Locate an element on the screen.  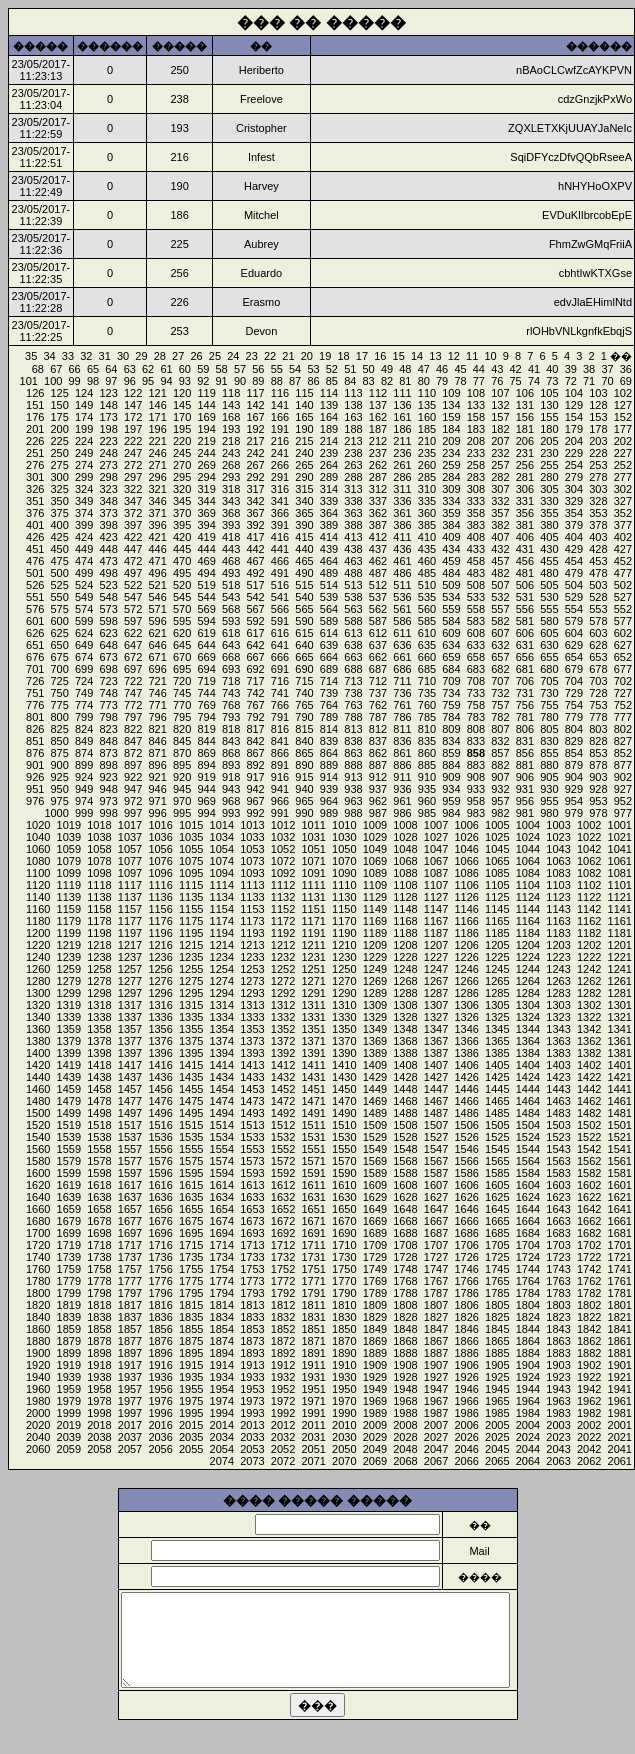
1425 is located at coordinates (497, 1077).